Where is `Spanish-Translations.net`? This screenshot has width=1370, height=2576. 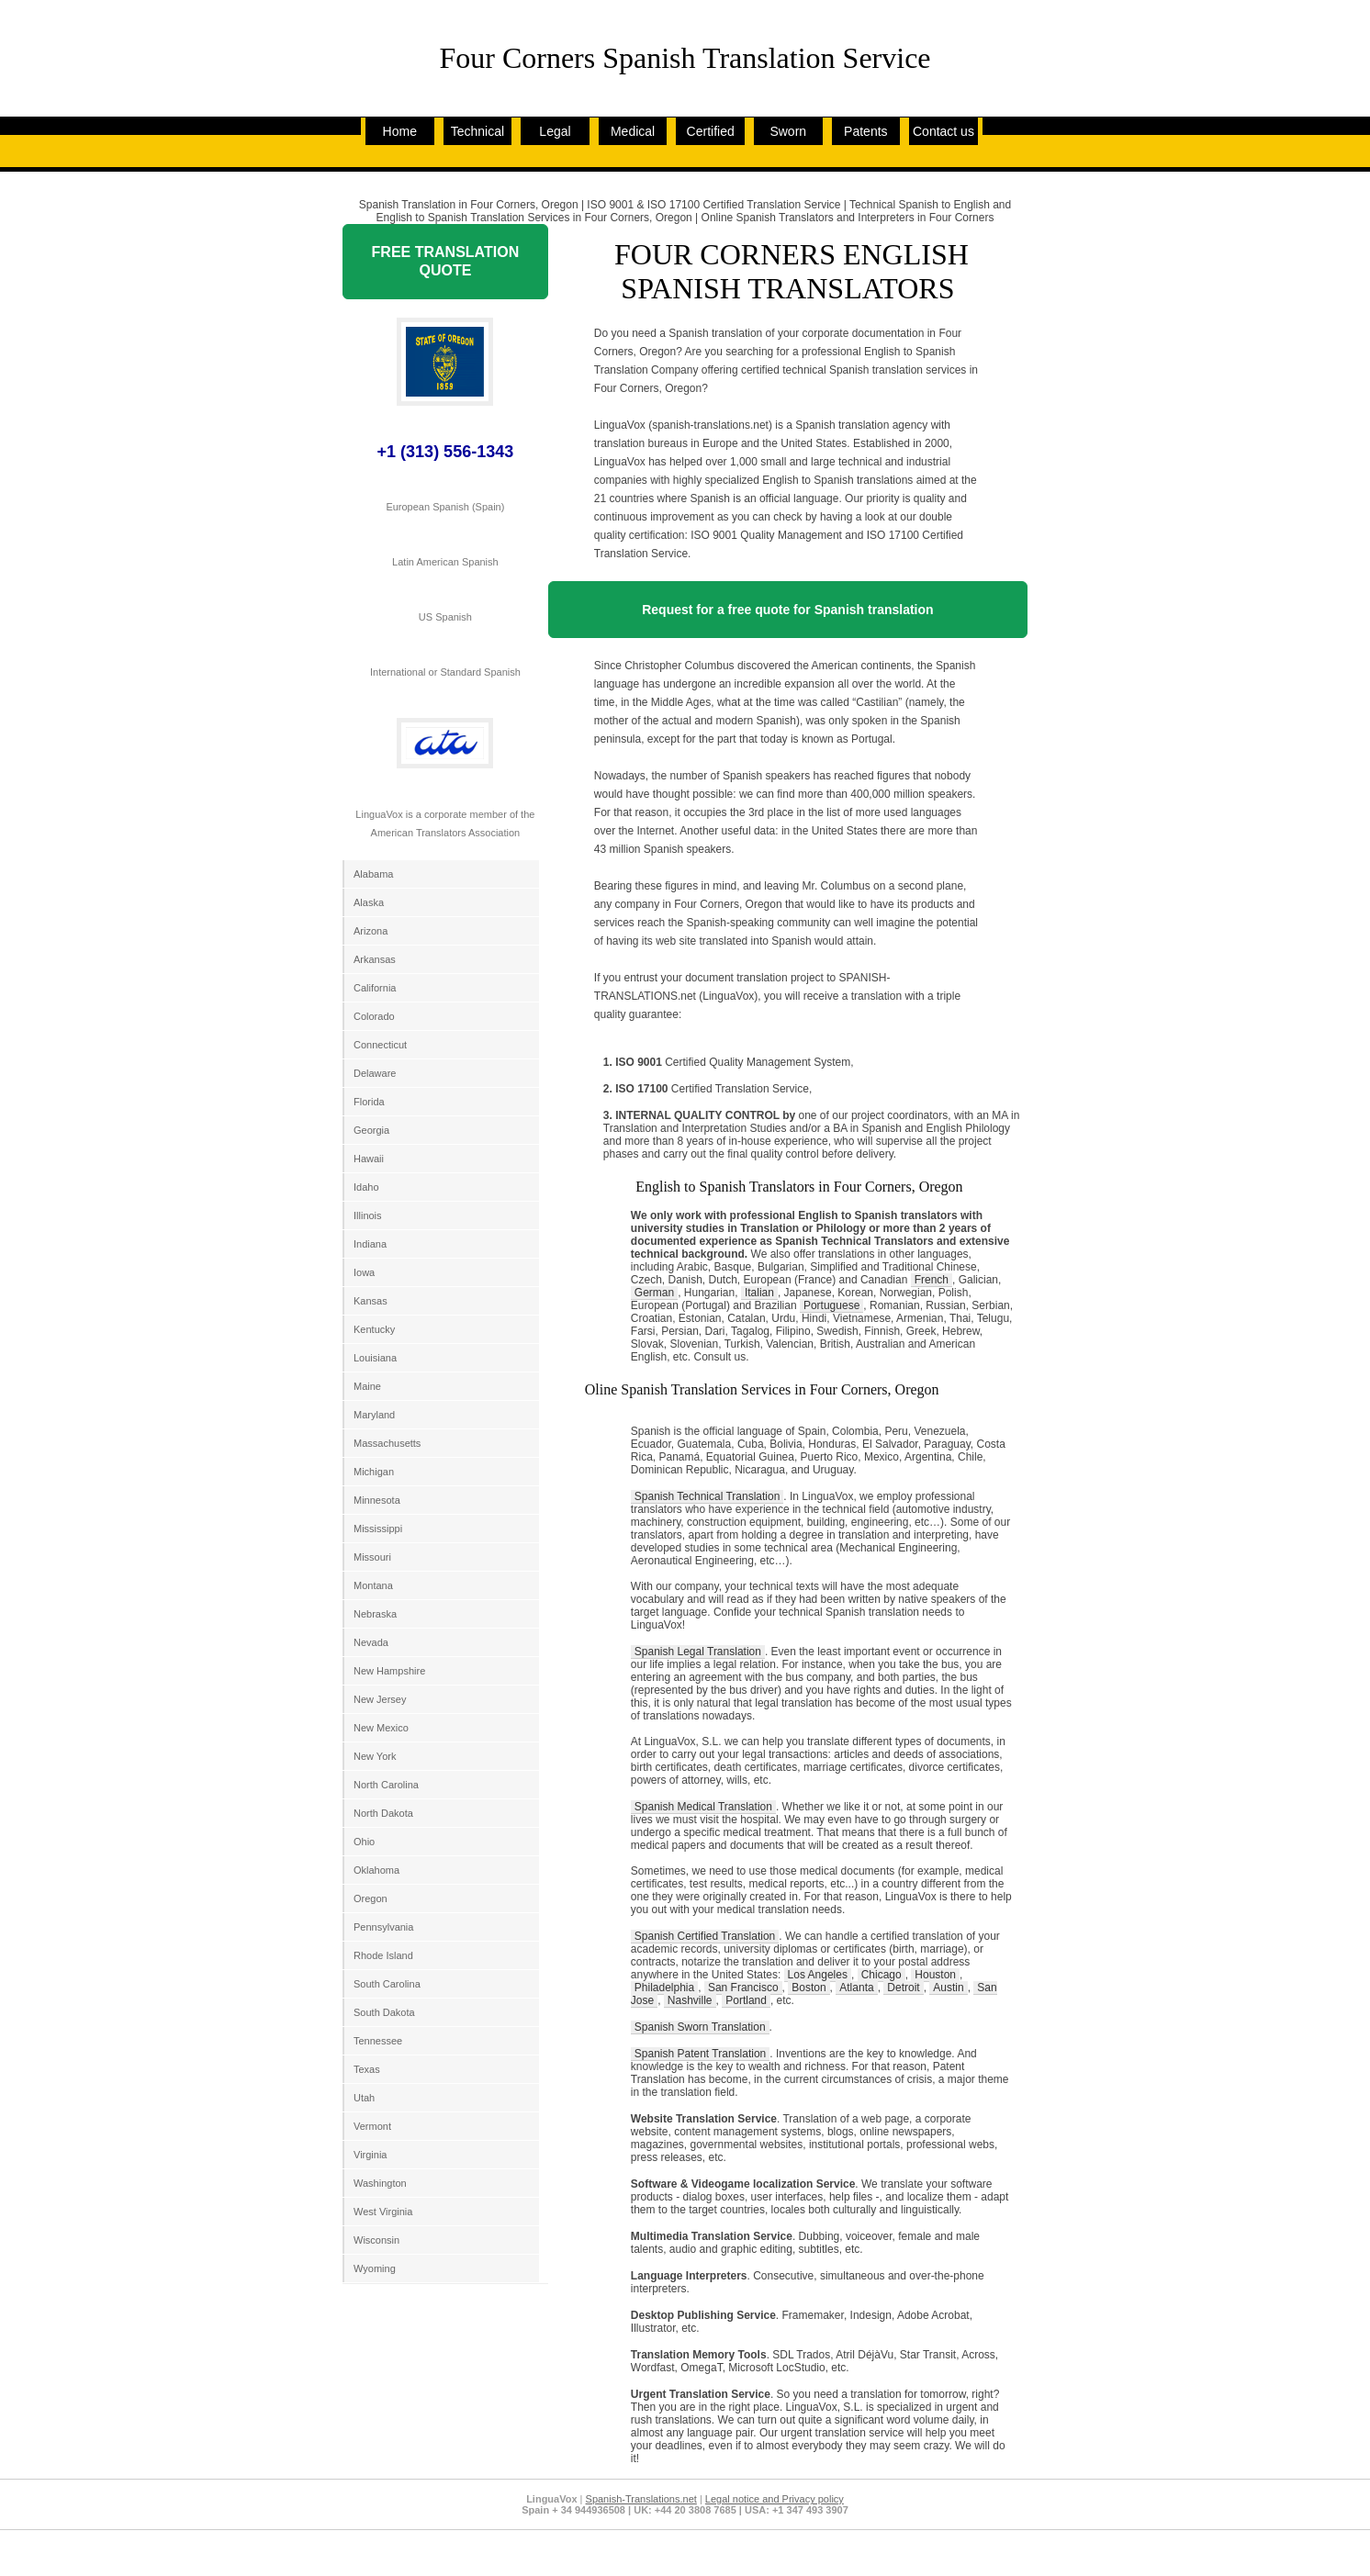 Spanish-Translations.net is located at coordinates (641, 2498).